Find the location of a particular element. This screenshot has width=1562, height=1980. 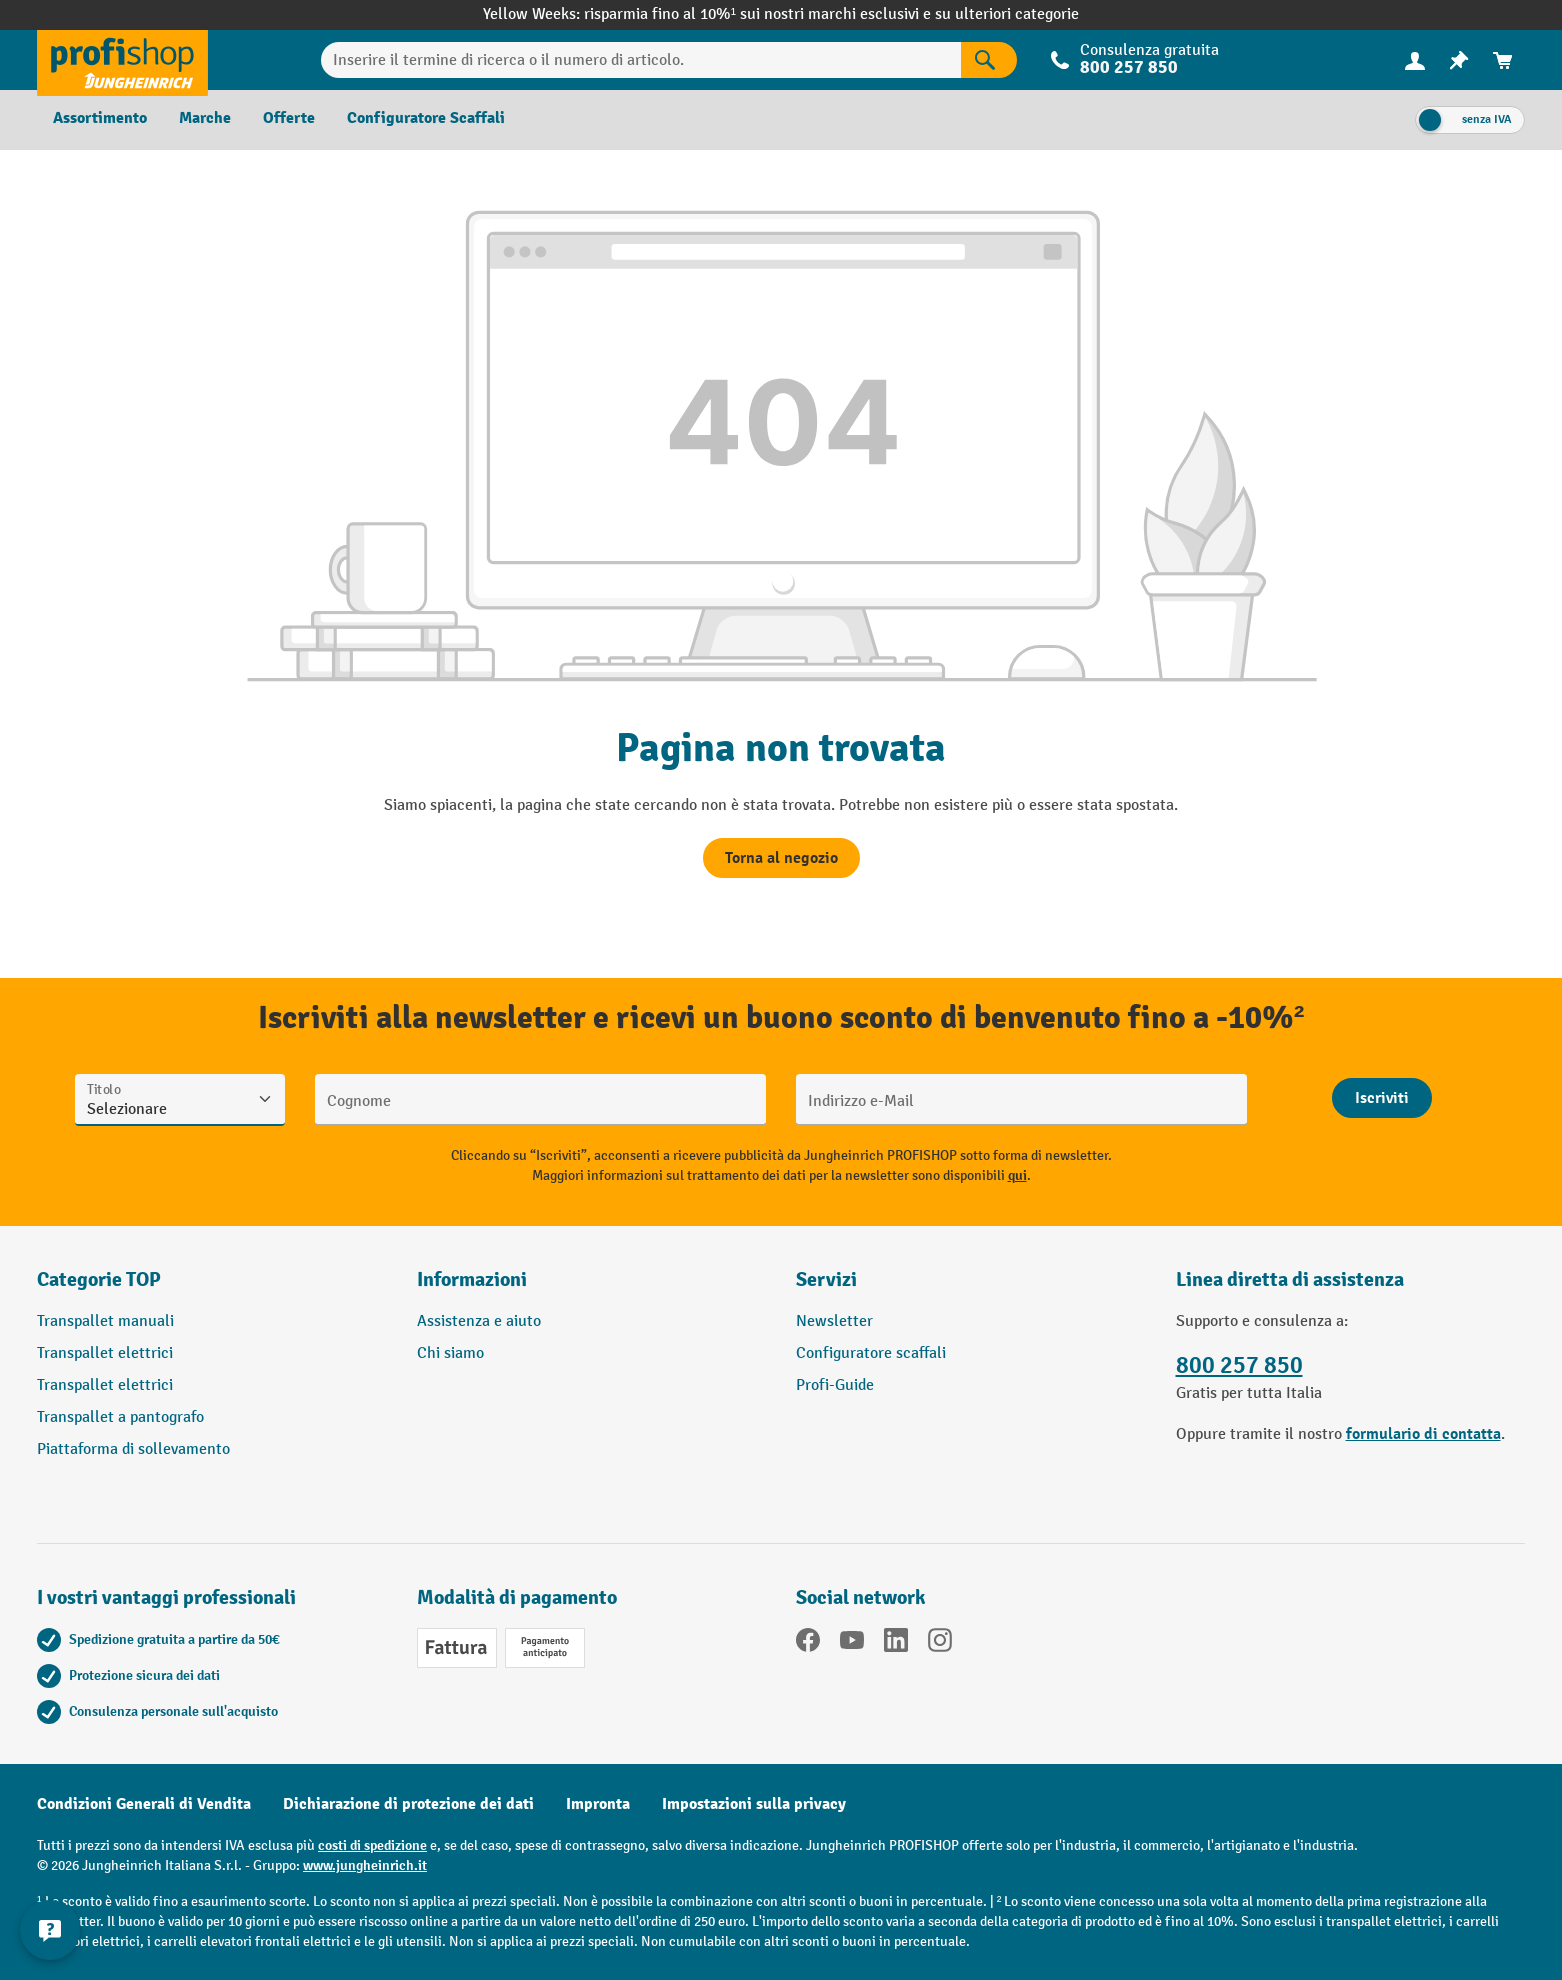

[Mostra e nascondi informazioni di contatto] is located at coordinates (50, 1930).